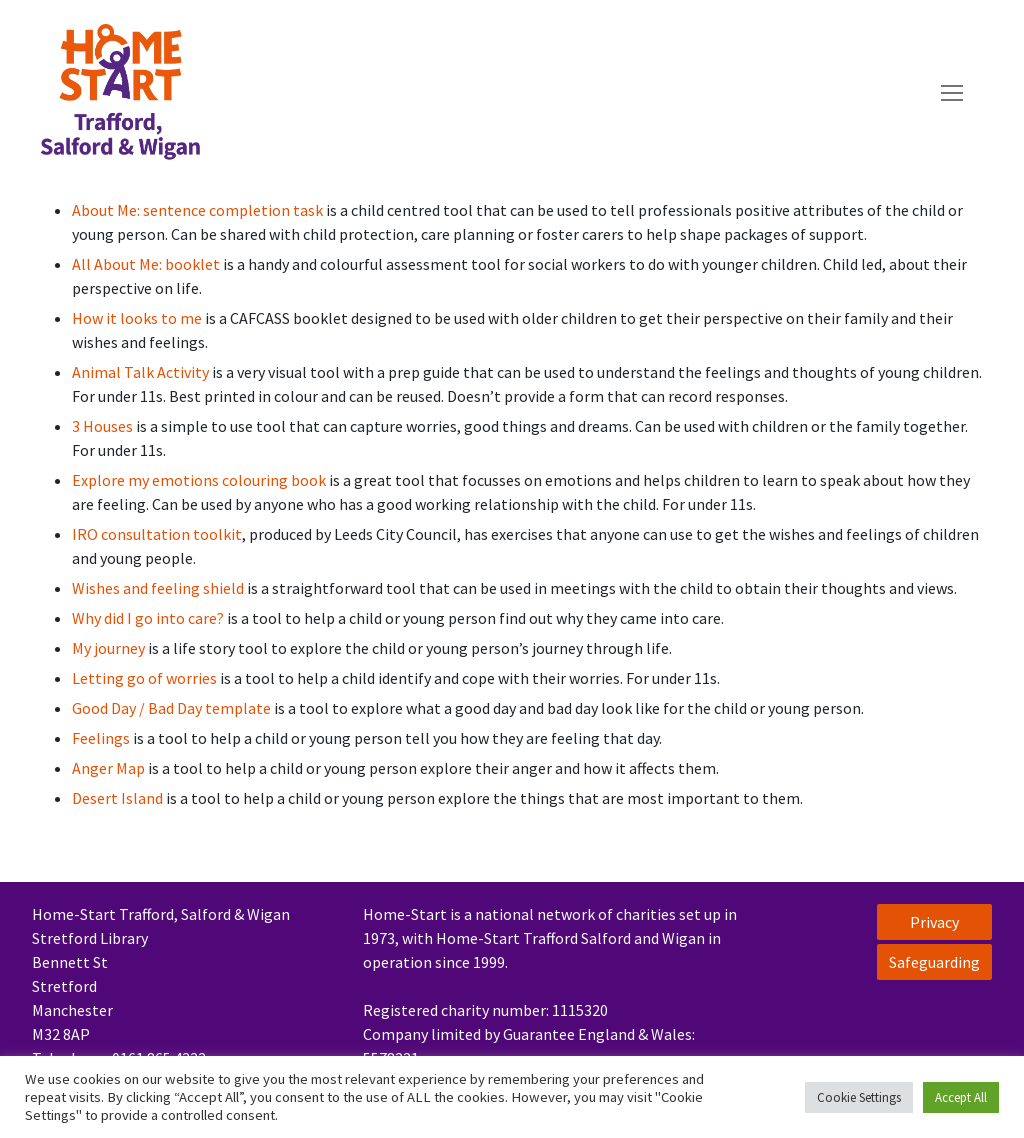  What do you see at coordinates (102, 426) in the screenshot?
I see `3 Houses` at bounding box center [102, 426].